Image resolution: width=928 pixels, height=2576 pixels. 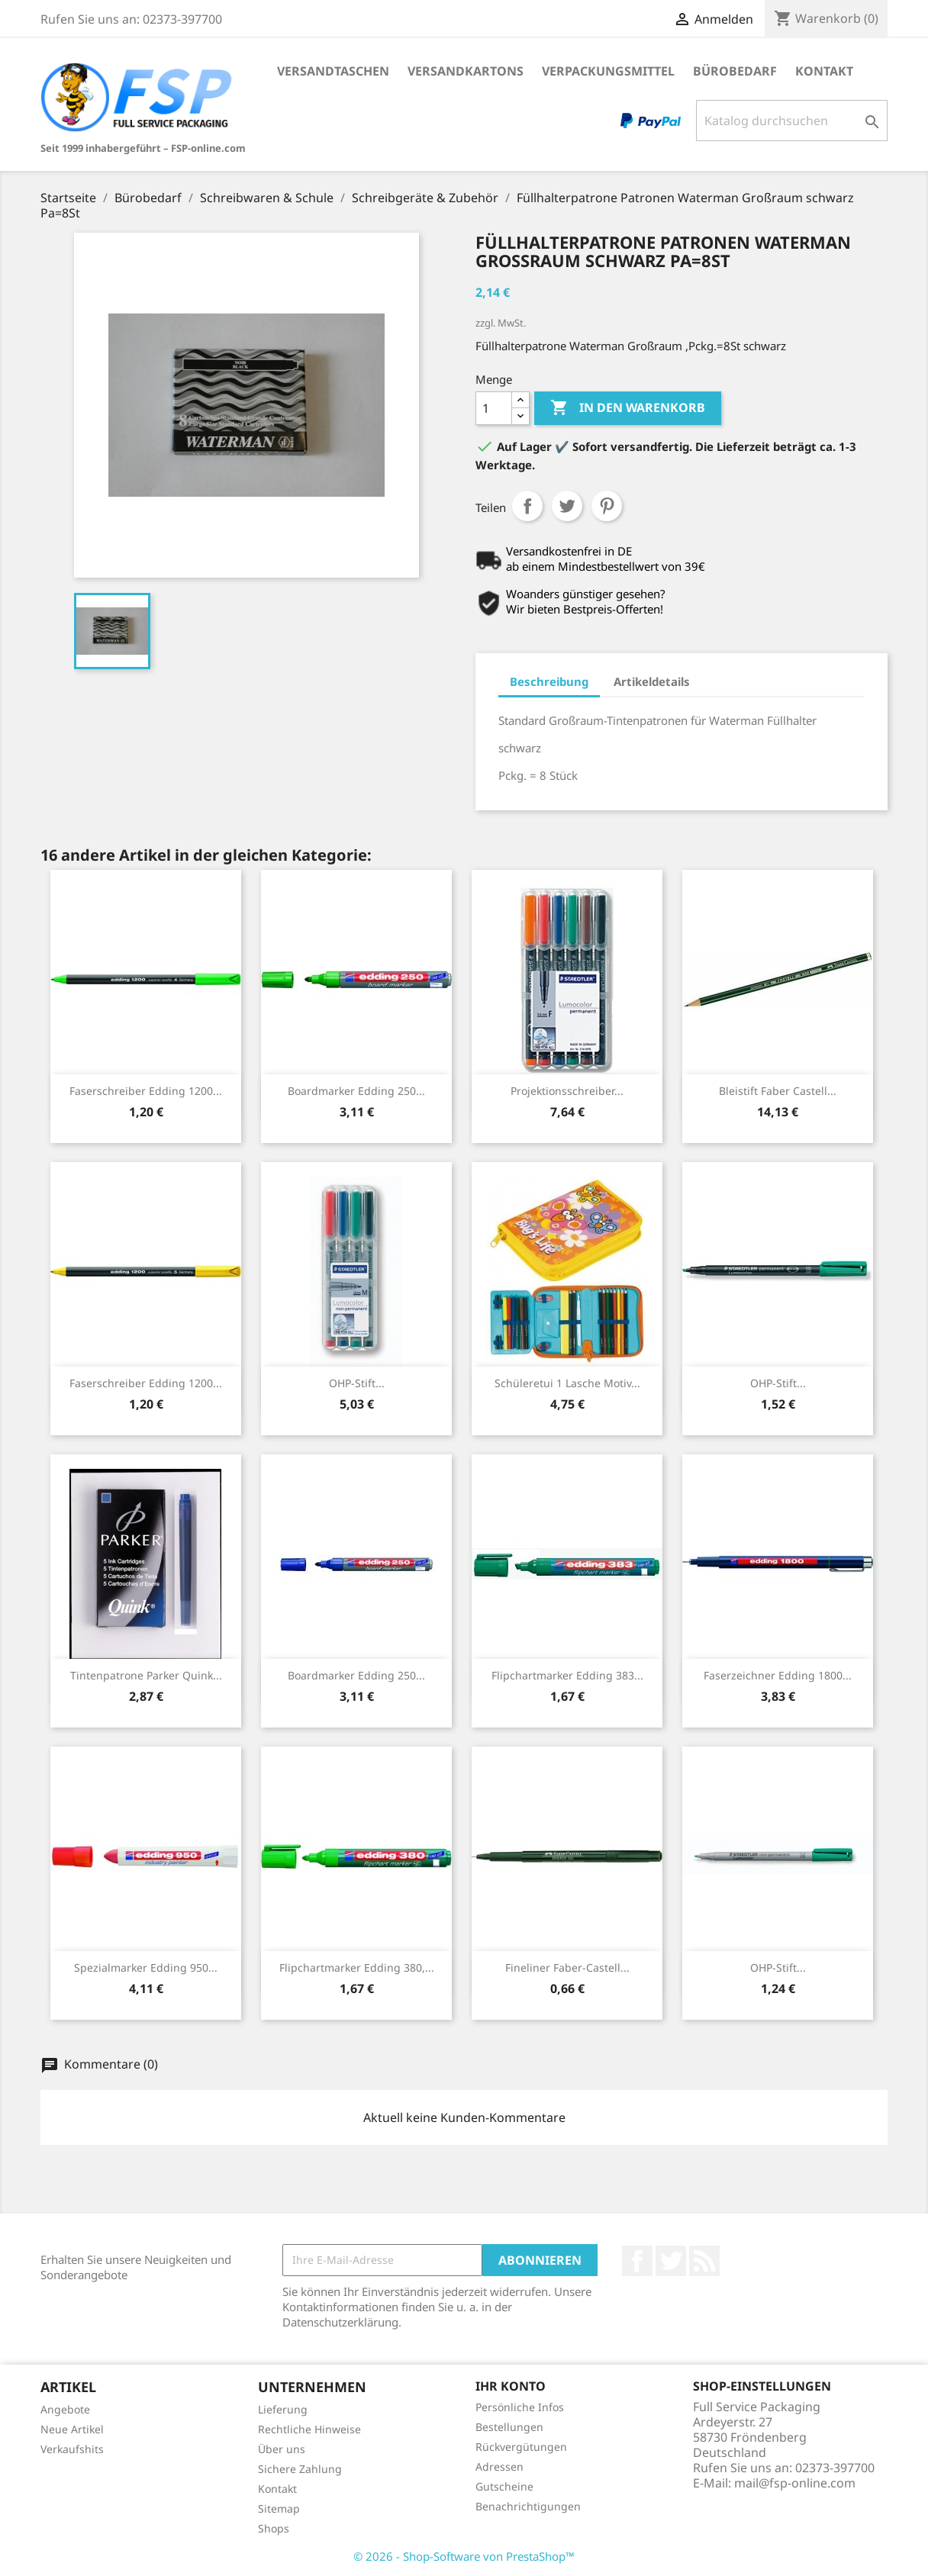 What do you see at coordinates (510, 2386) in the screenshot?
I see `Ihr Konto` at bounding box center [510, 2386].